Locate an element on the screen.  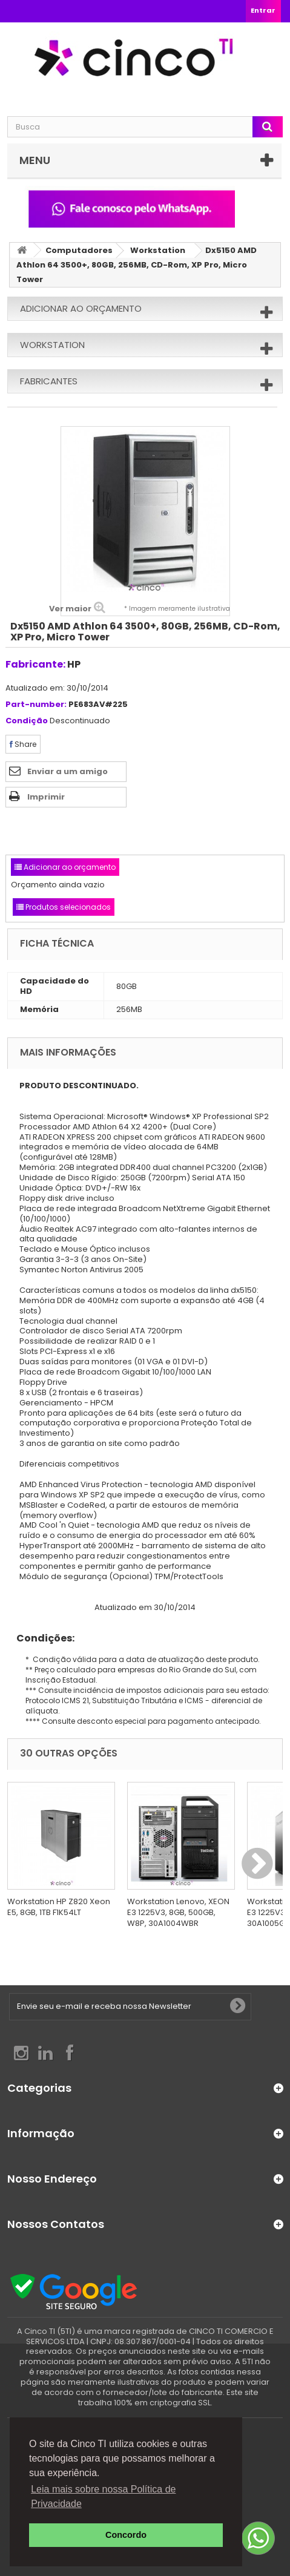
Fabricante: is located at coordinates (35, 664).